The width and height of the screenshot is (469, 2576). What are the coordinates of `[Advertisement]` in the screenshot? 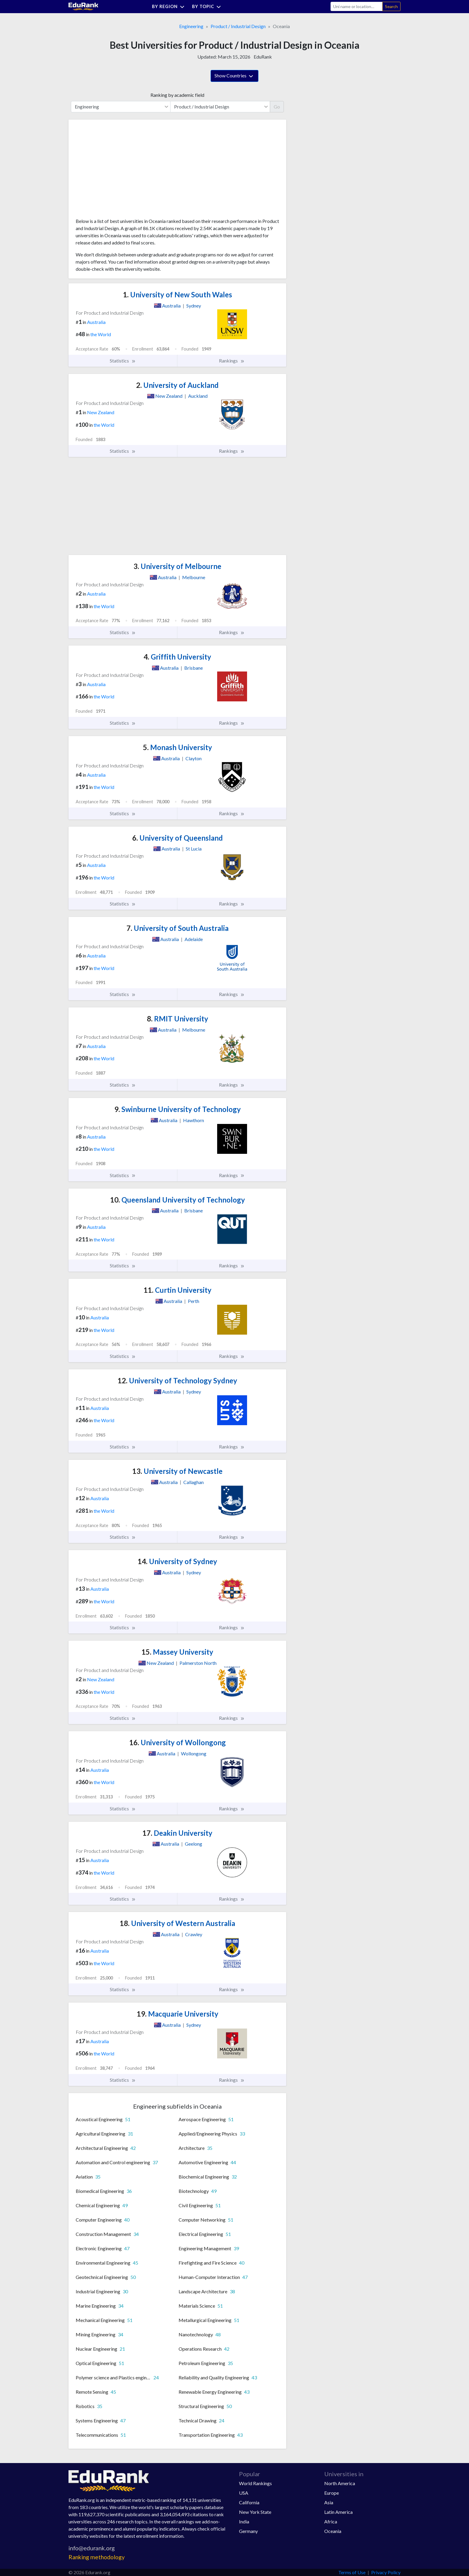 It's located at (120, 171).